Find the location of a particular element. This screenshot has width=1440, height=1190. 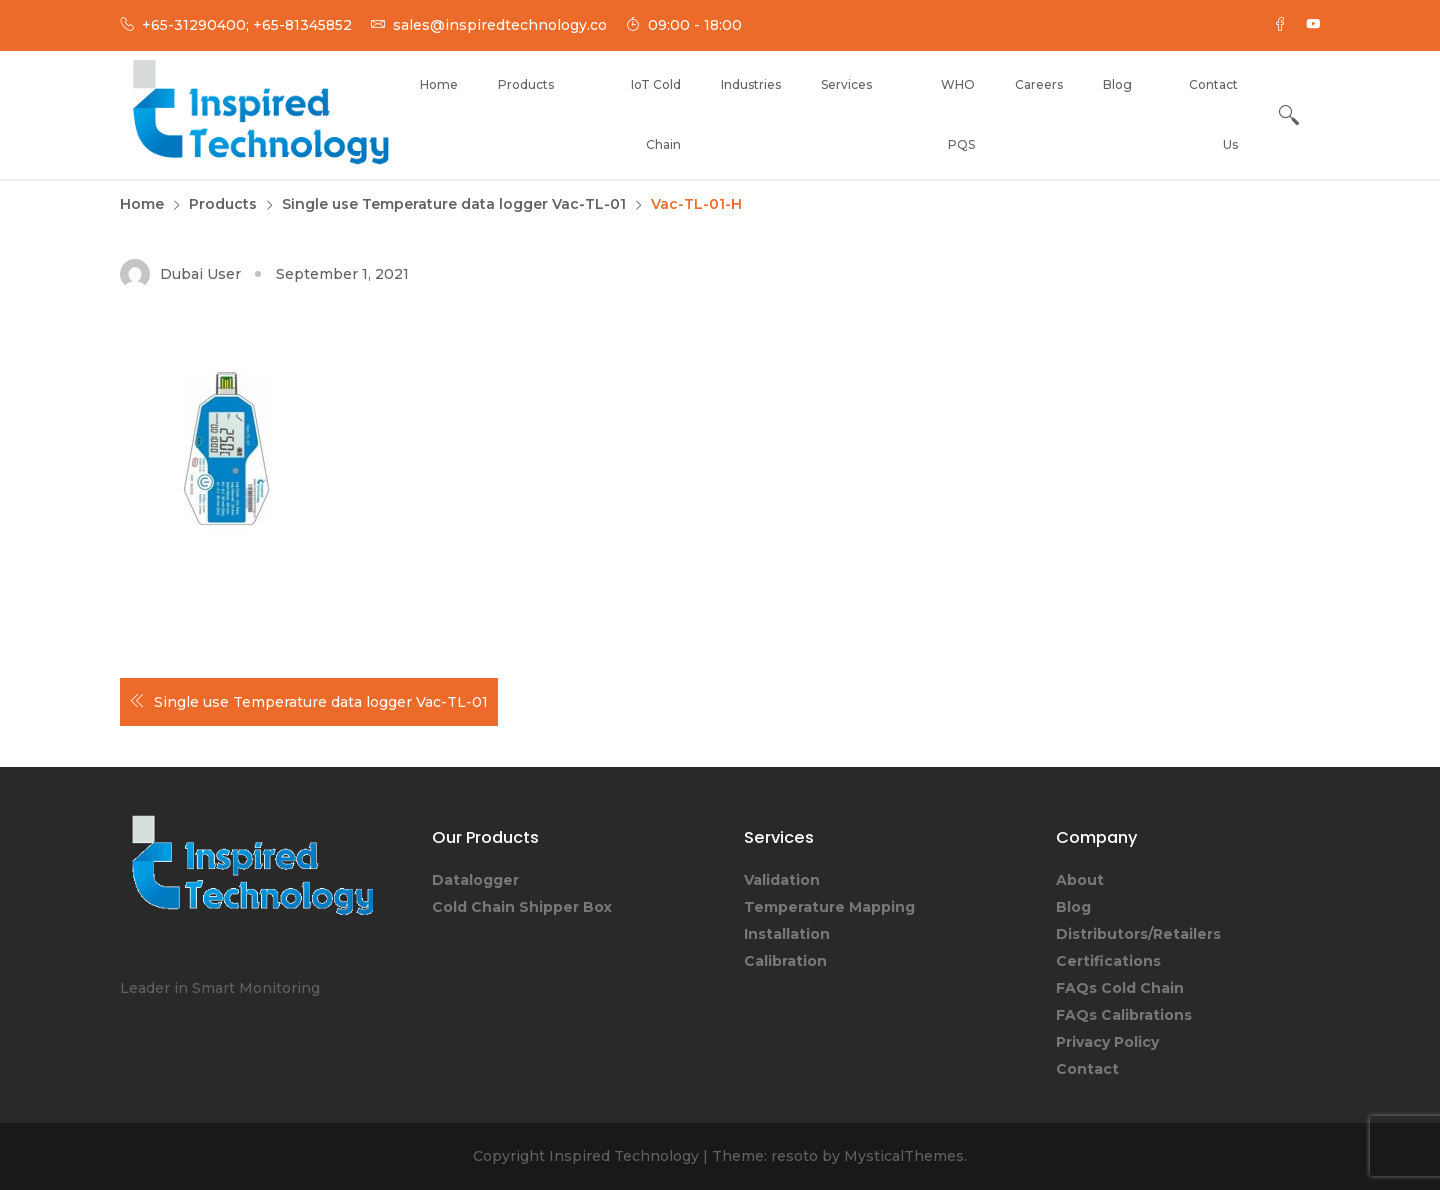

About is located at coordinates (1080, 880).